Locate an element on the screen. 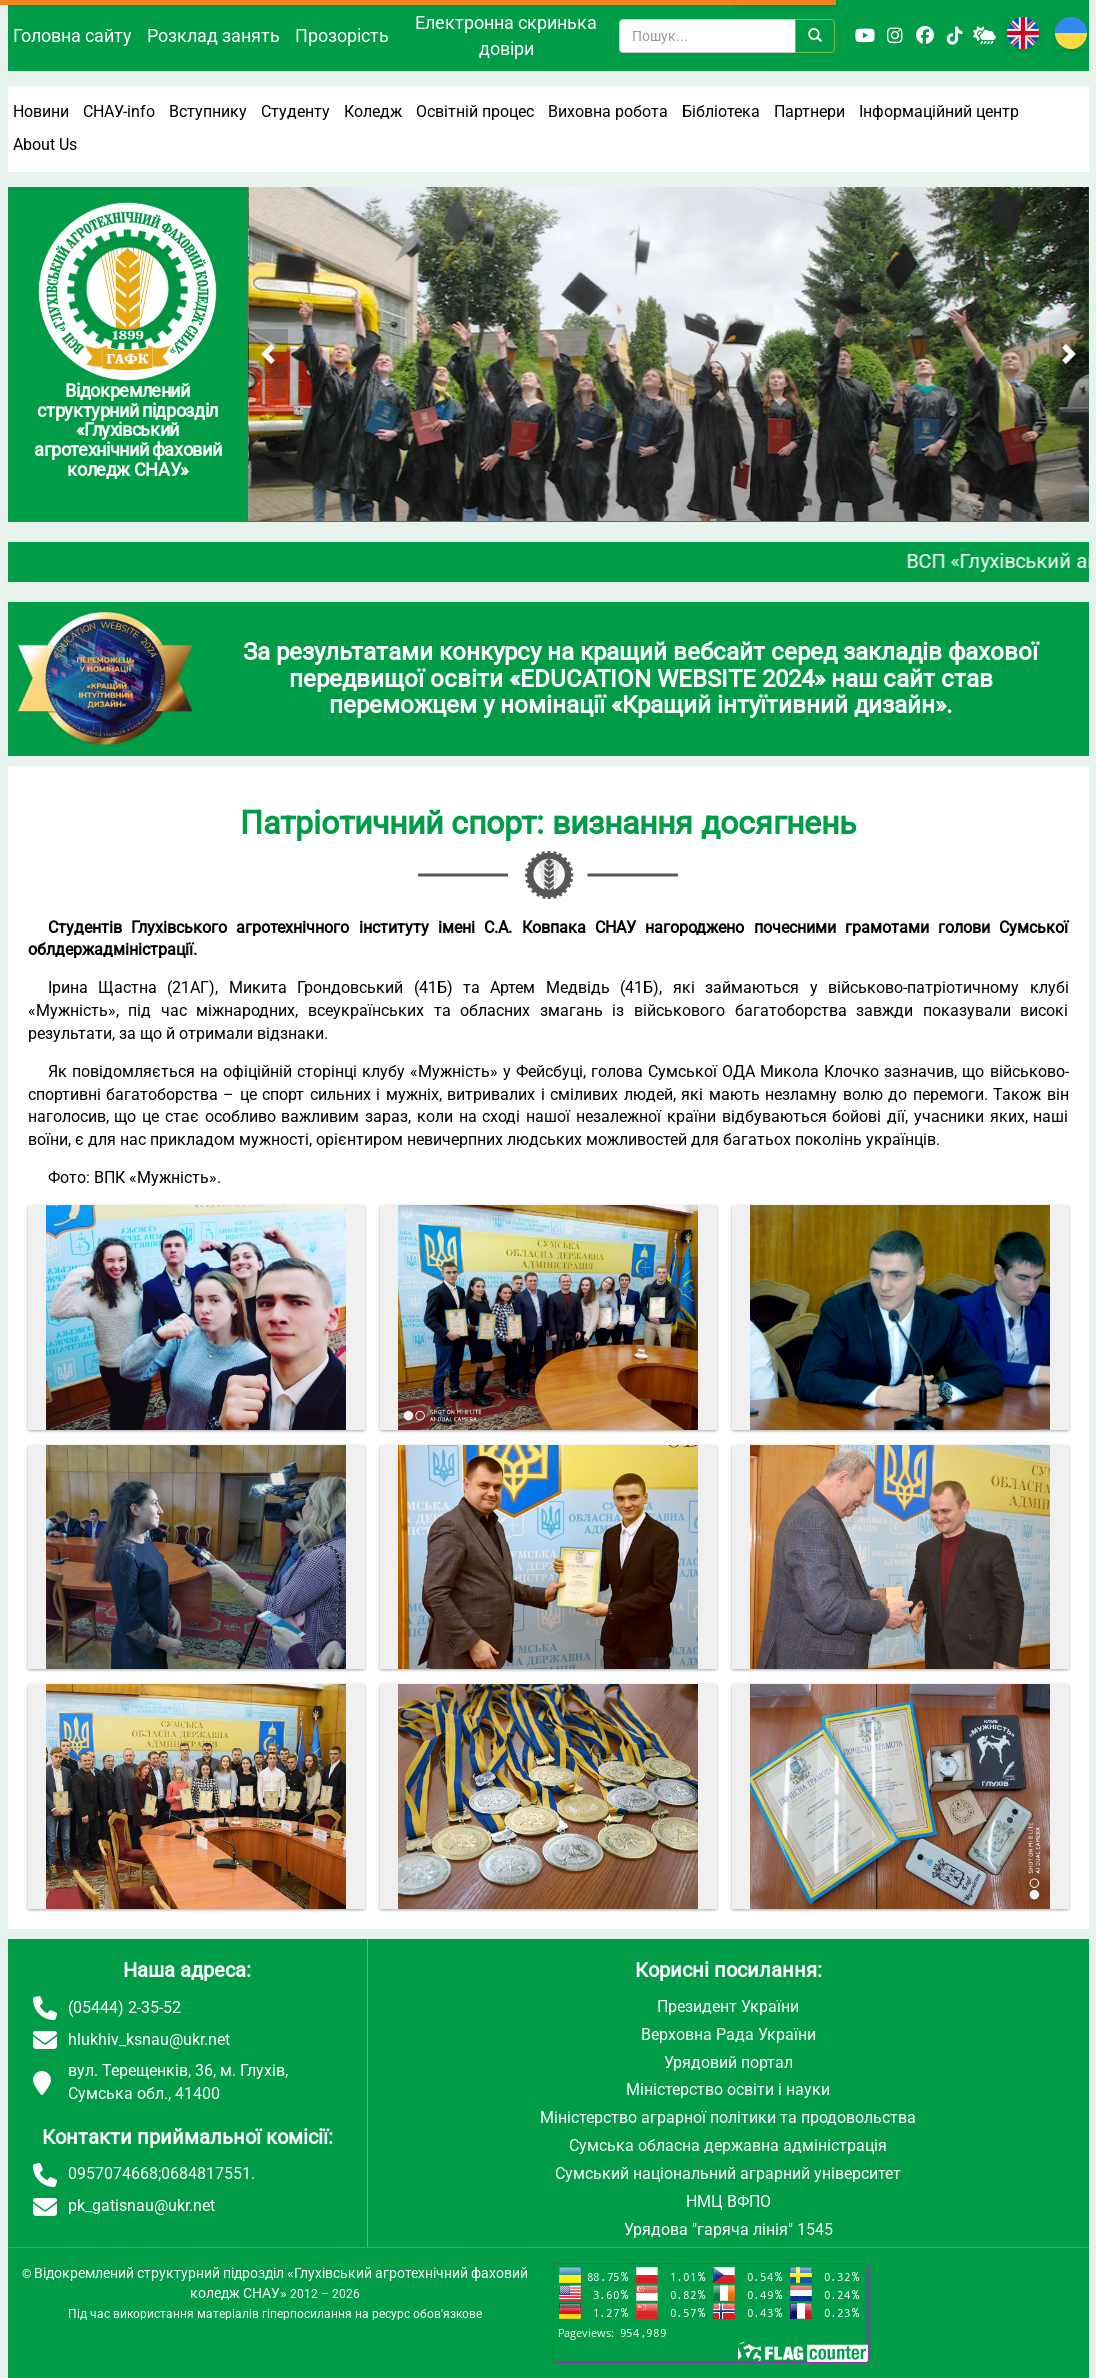  Прозорість is located at coordinates (342, 35).